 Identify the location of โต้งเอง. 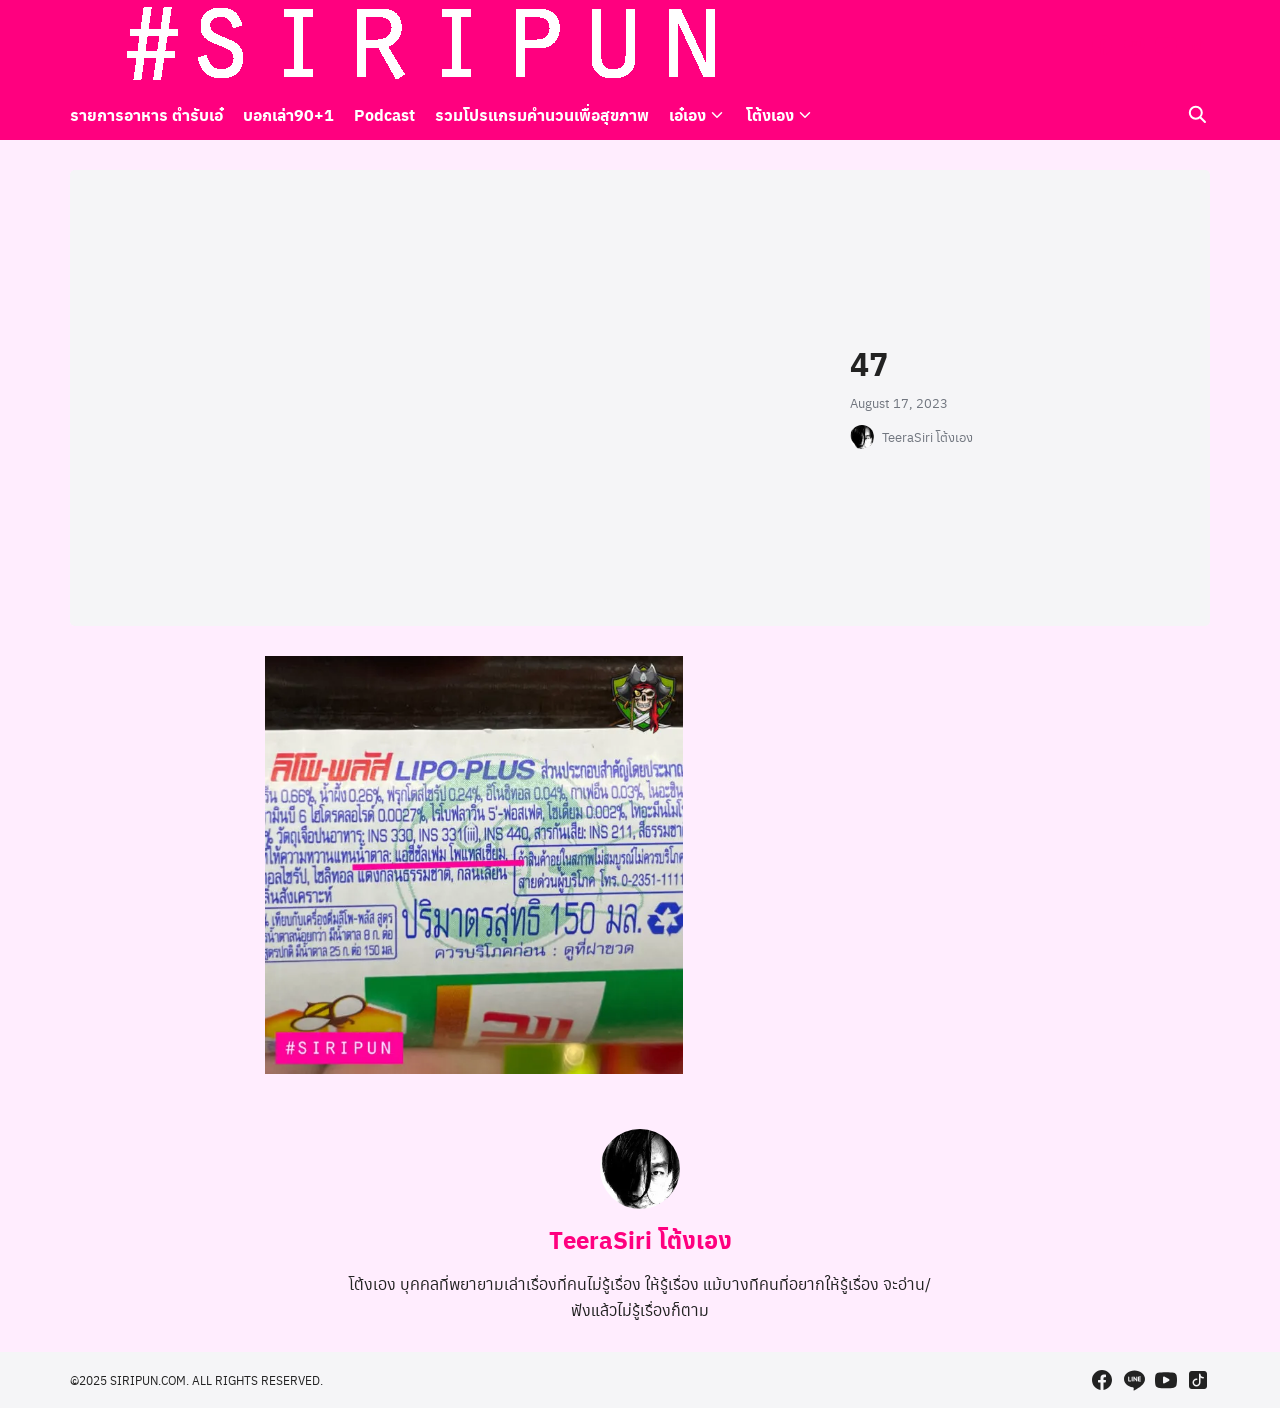
(770, 114).